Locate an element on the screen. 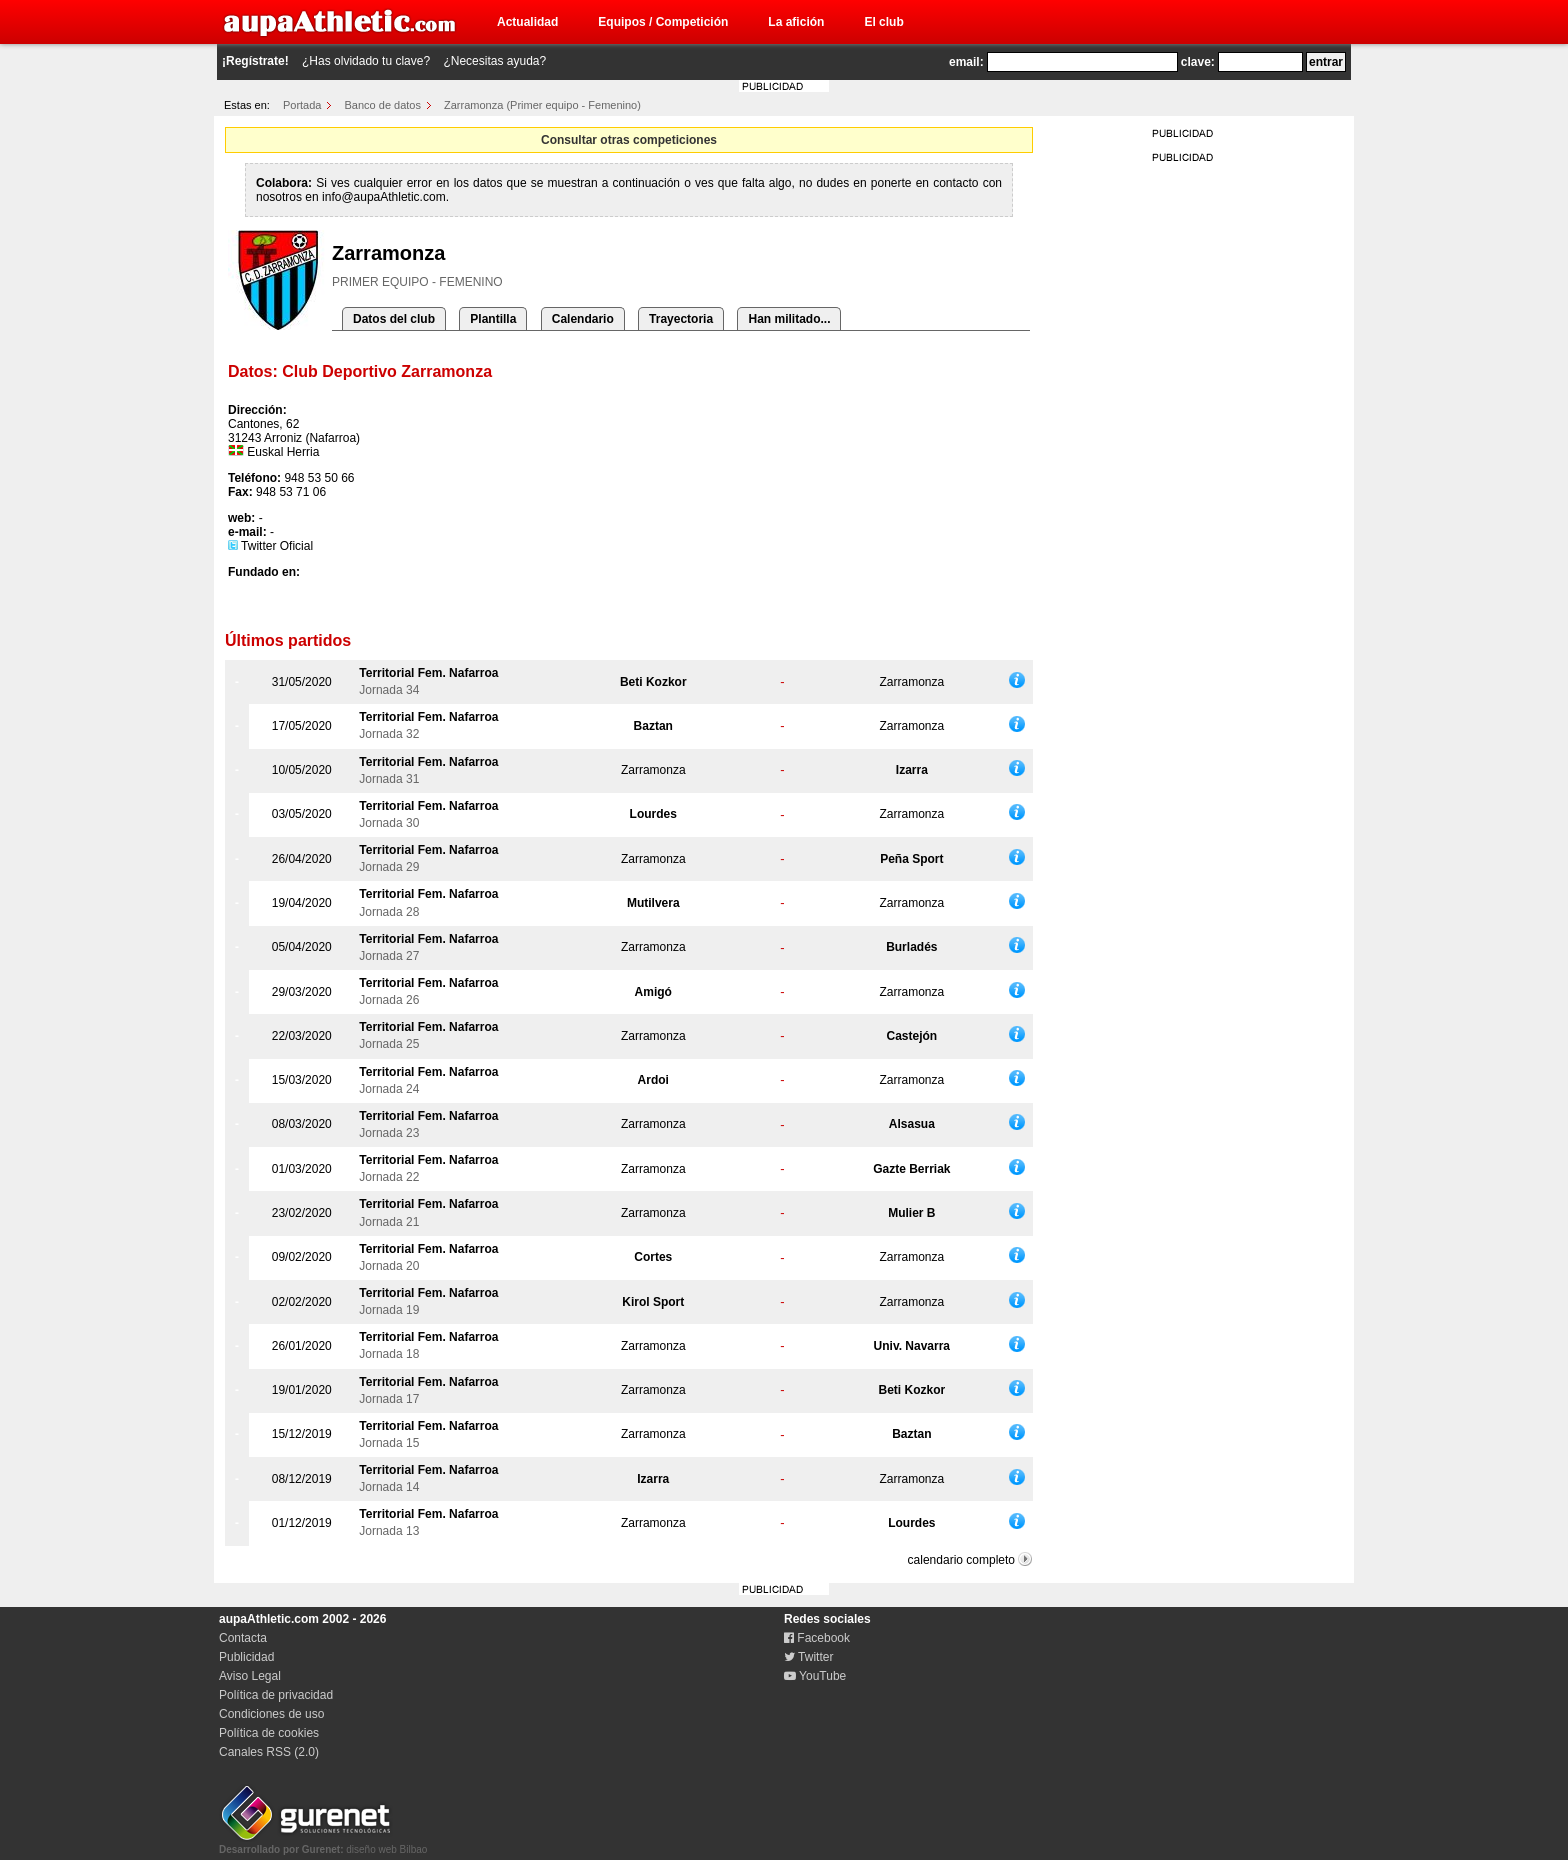 The width and height of the screenshot is (1568, 1860). Publicidad is located at coordinates (246, 1657).